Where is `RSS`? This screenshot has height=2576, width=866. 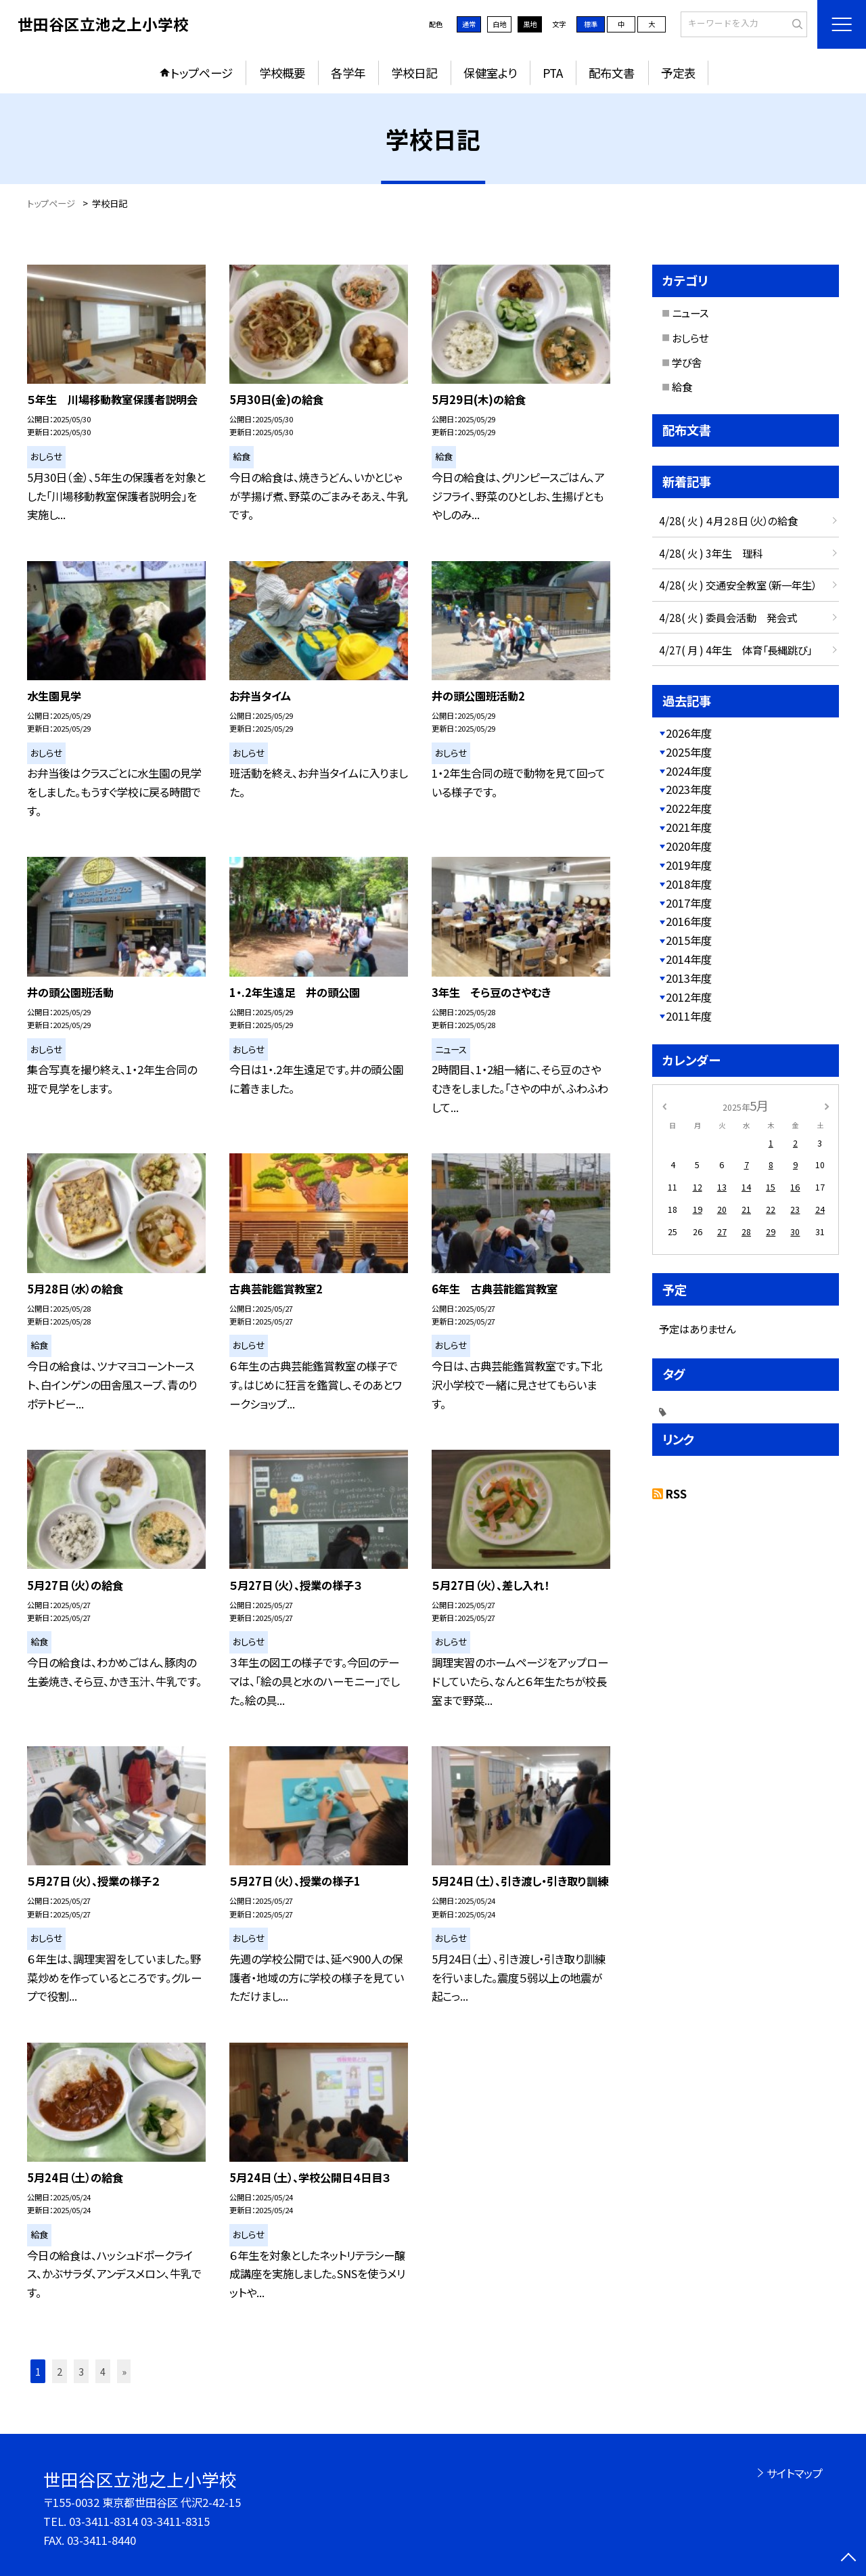
RSS is located at coordinates (676, 1494).